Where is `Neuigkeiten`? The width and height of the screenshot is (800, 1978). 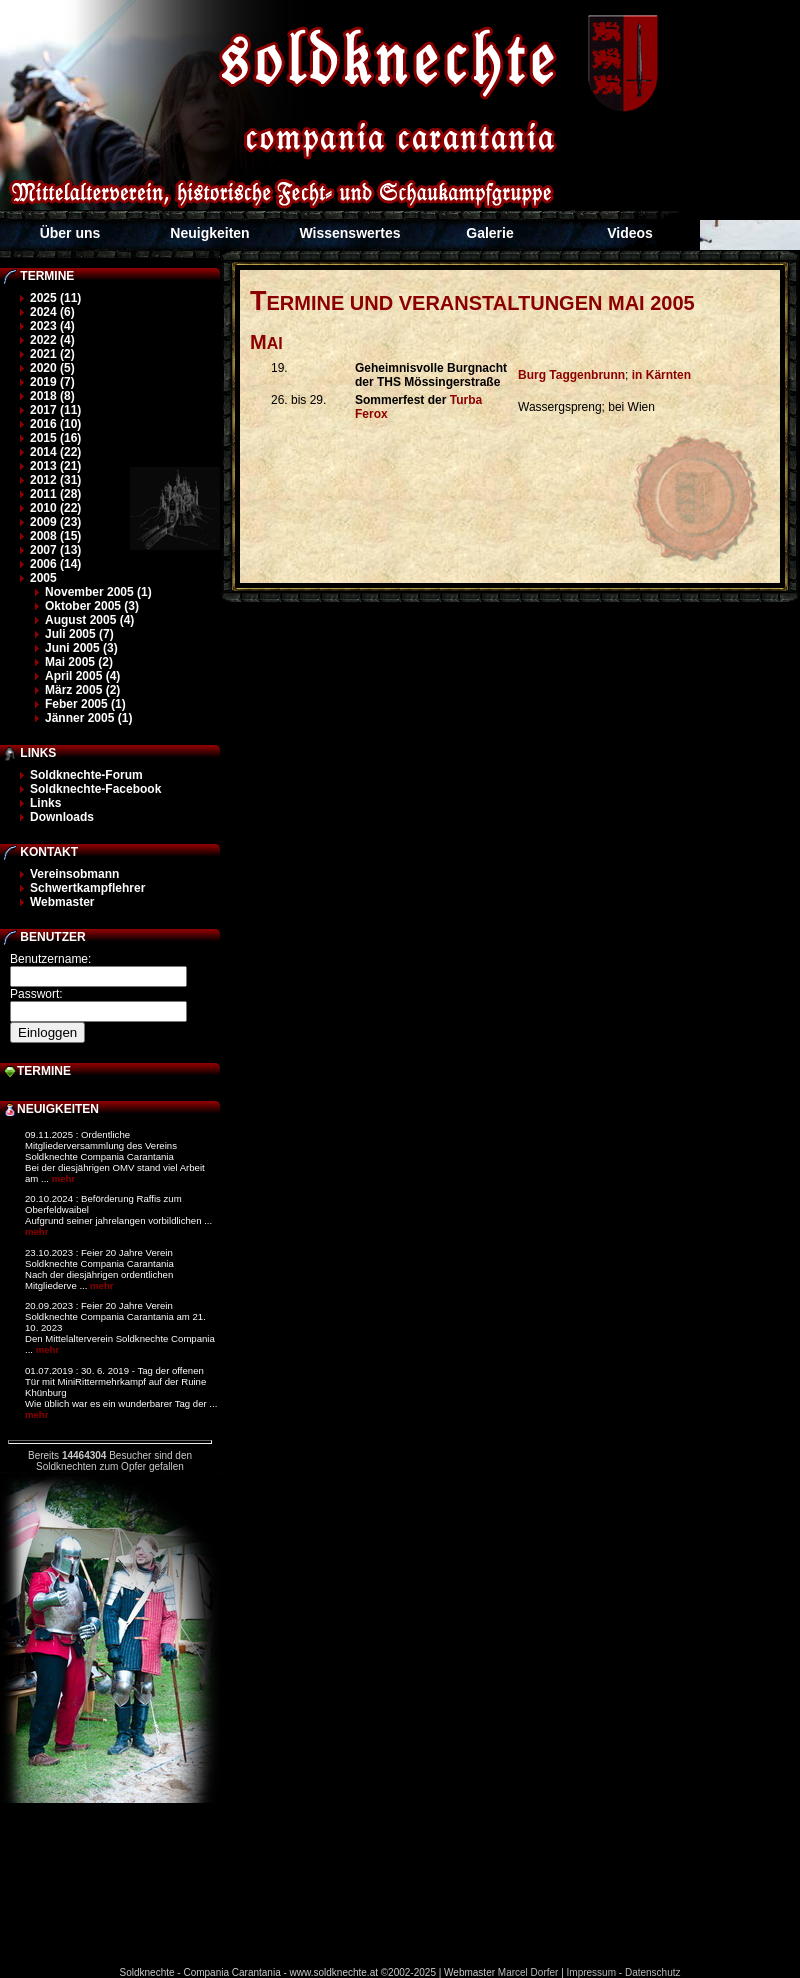 Neuigkeiten is located at coordinates (209, 233).